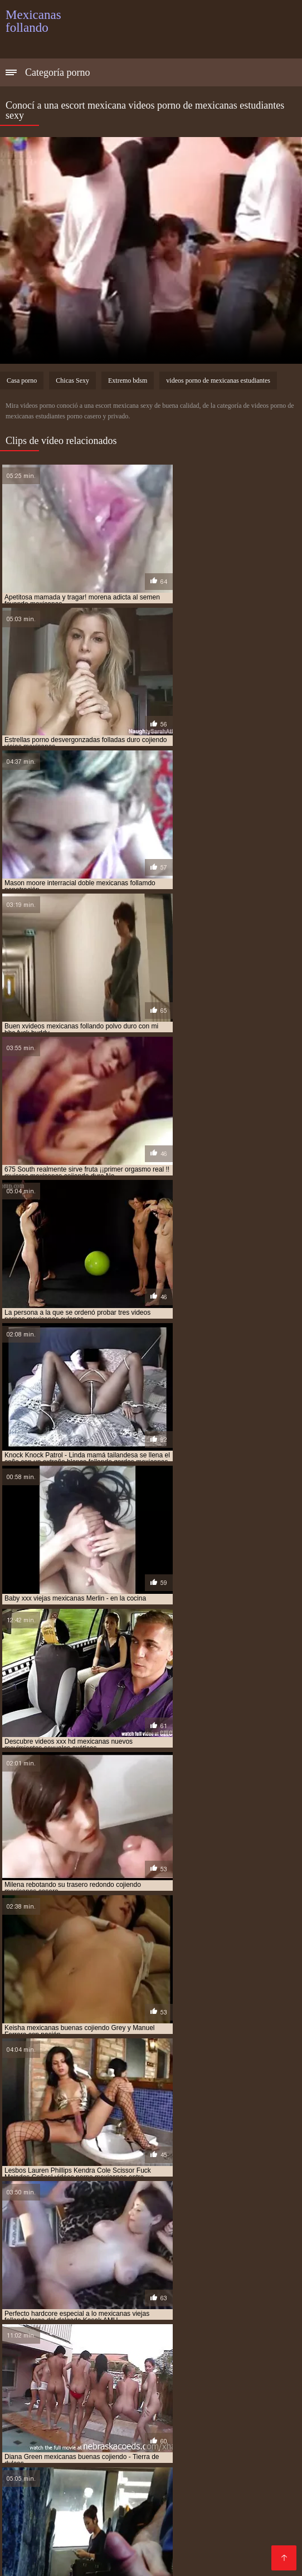  I want to click on Videos xxx guatemala, so click(159, 2399).